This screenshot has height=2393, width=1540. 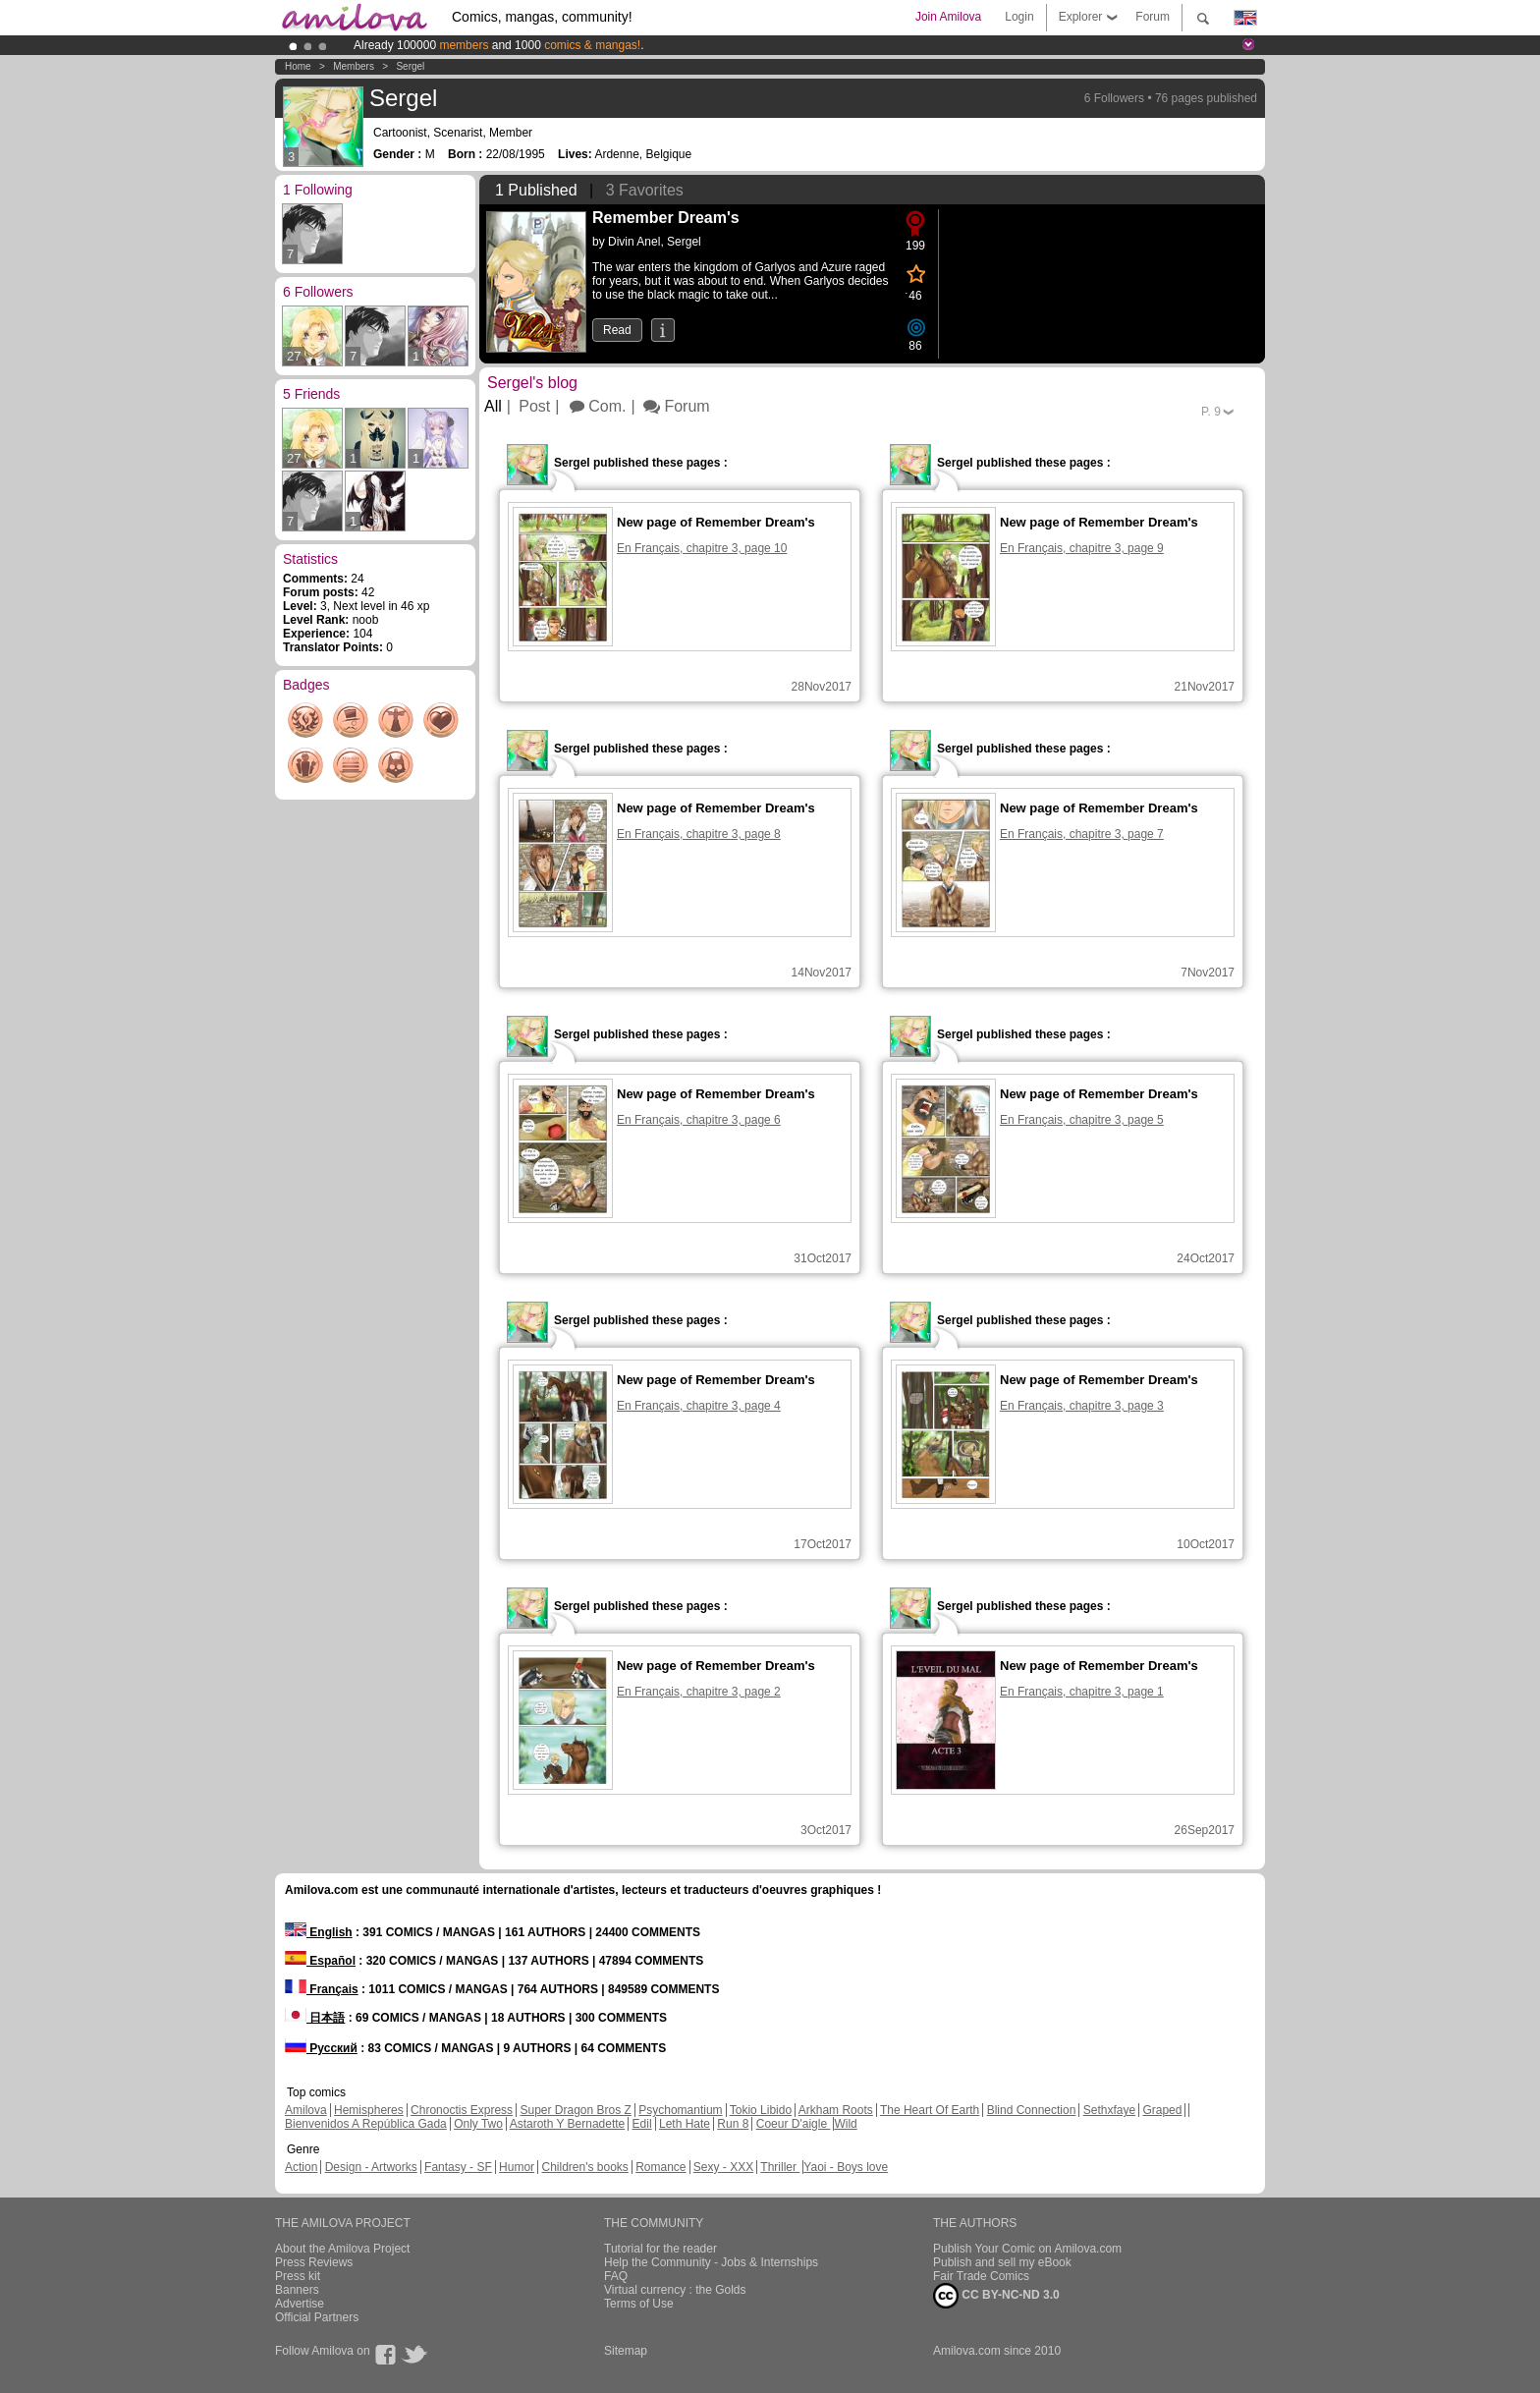 I want to click on Thriller, so click(x=779, y=2167).